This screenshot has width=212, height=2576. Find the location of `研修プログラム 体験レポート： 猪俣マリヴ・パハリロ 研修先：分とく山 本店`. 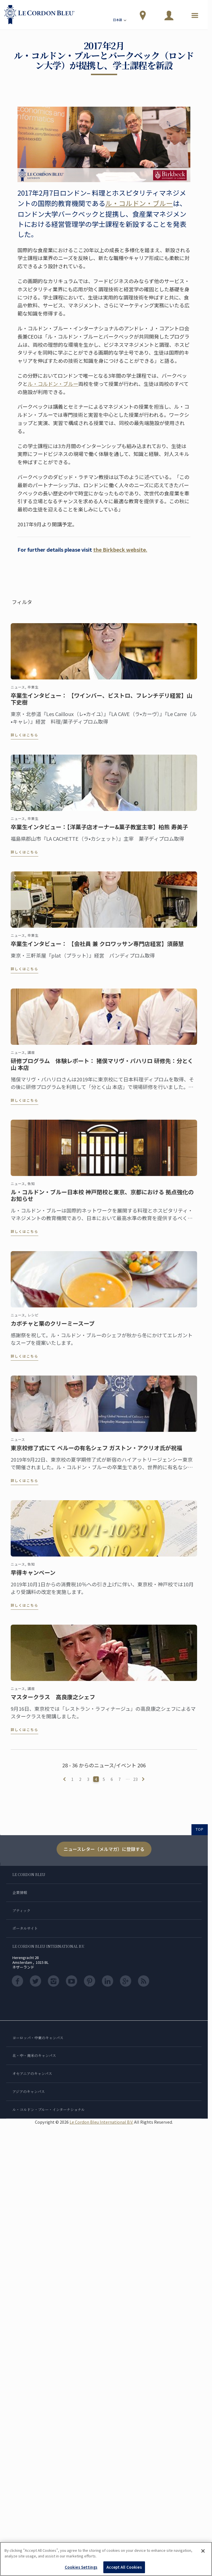

研修プログラム 体験レポート： 猪俣マリヴ・パハリロ 研修先：分とく山 本店 is located at coordinates (102, 1069).